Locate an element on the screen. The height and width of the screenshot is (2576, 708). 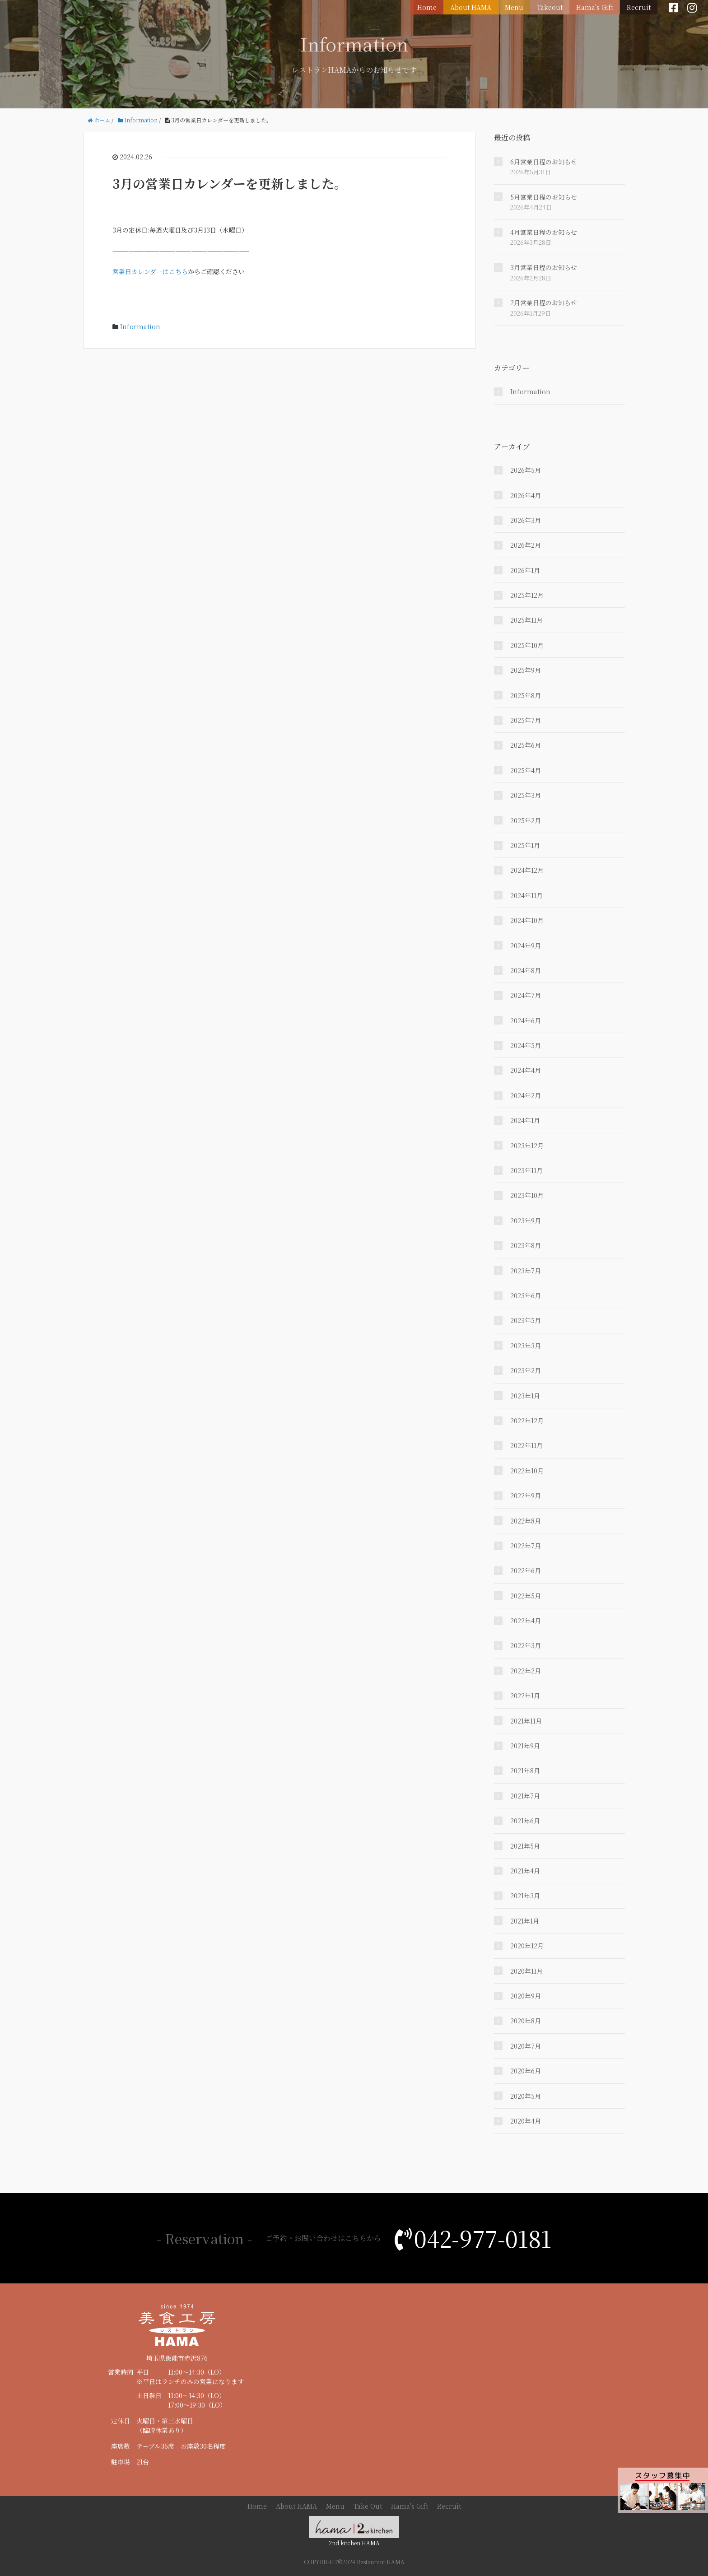
2023年7月 is located at coordinates (525, 1270).